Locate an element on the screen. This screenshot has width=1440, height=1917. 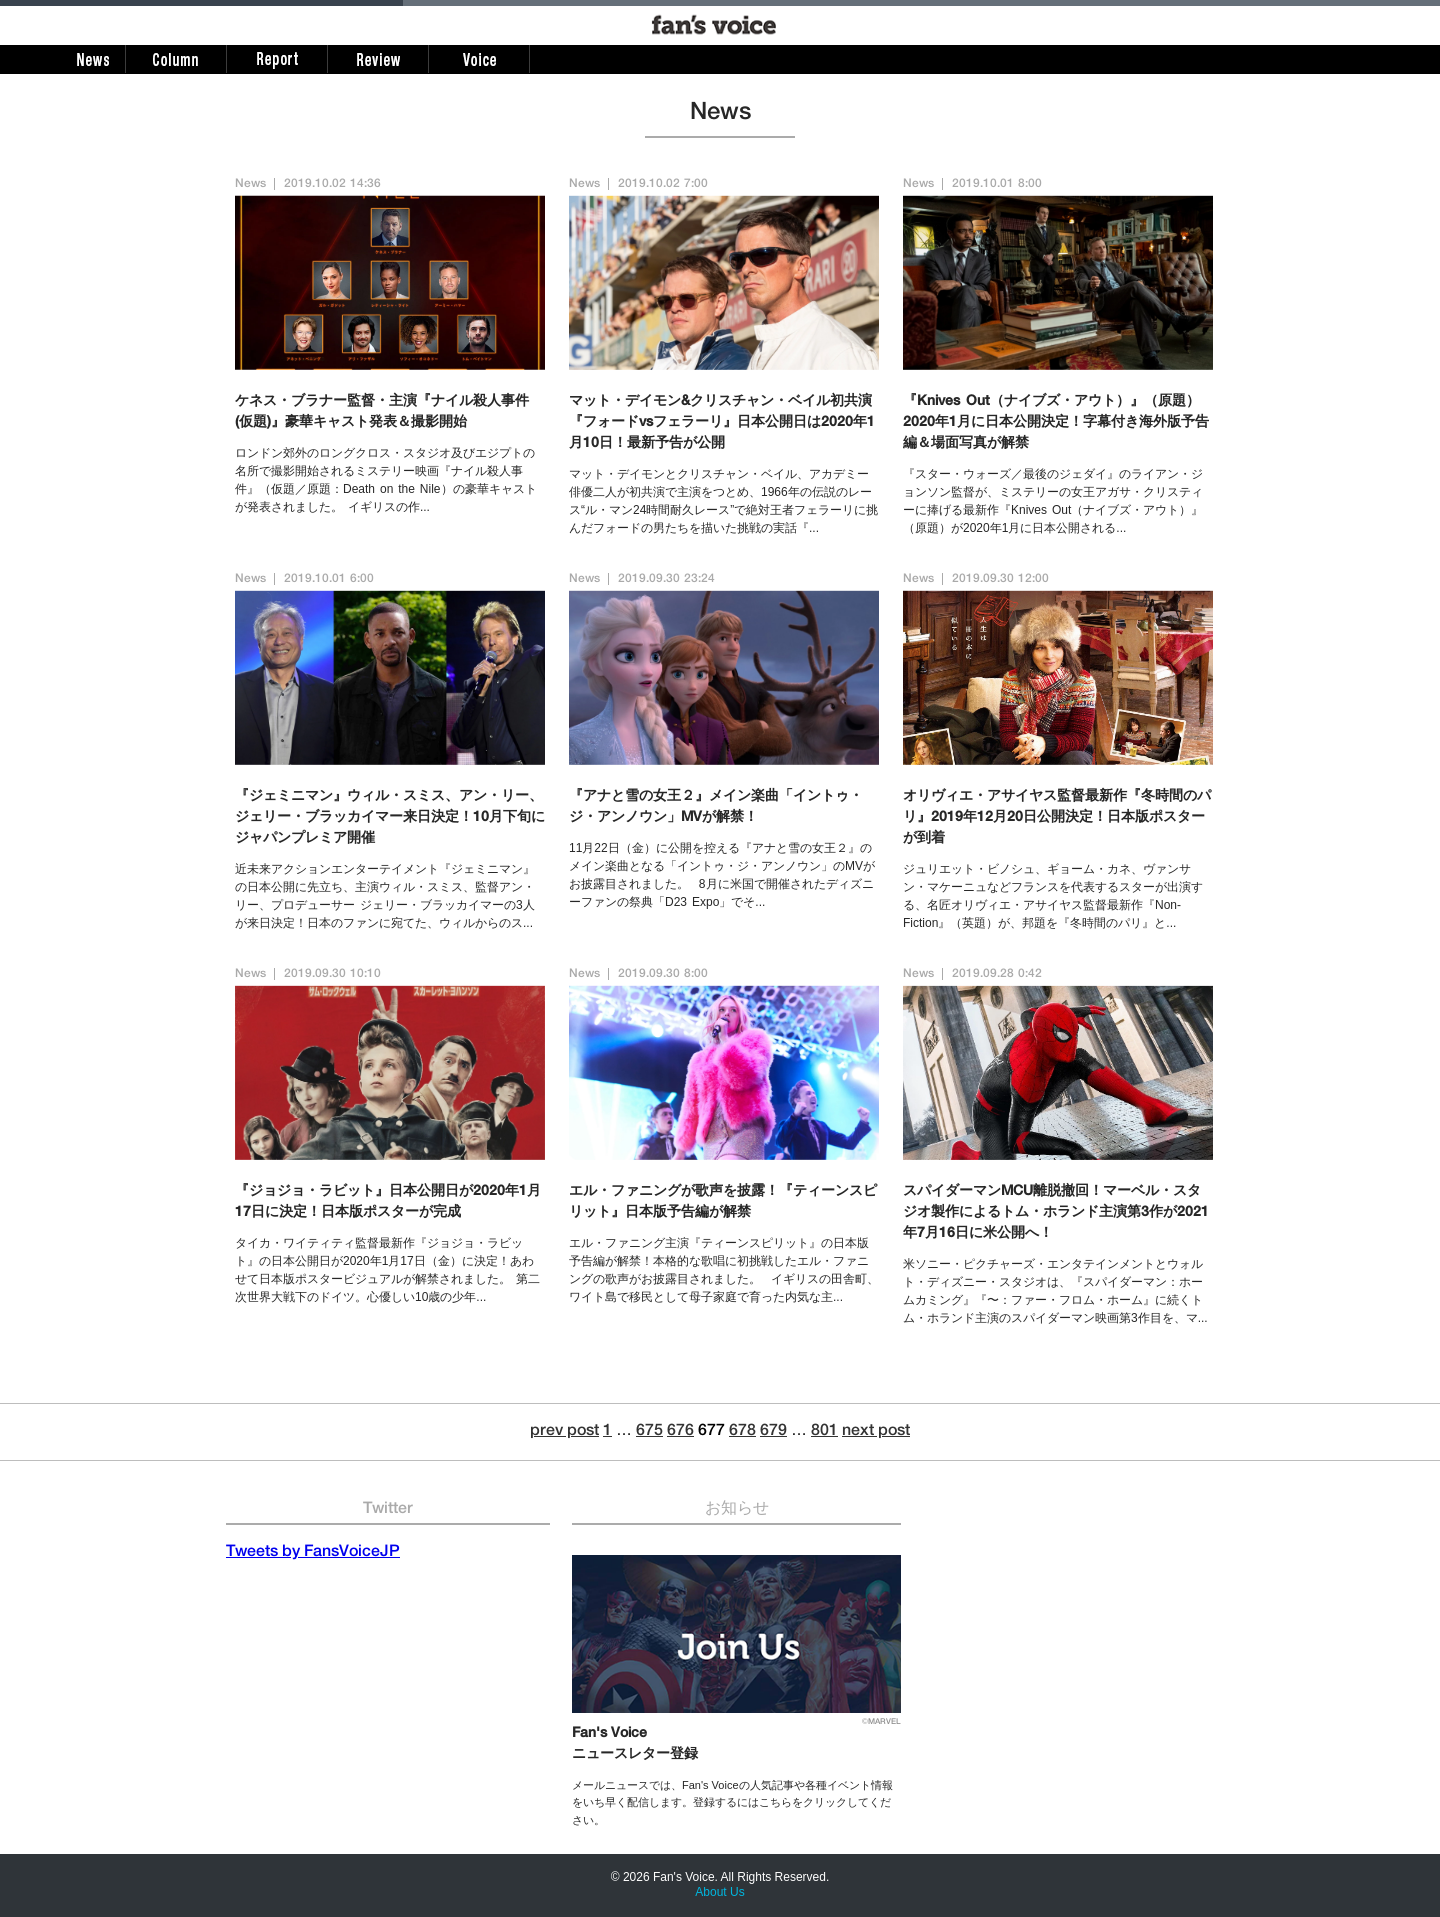
676 is located at coordinates (680, 1432).